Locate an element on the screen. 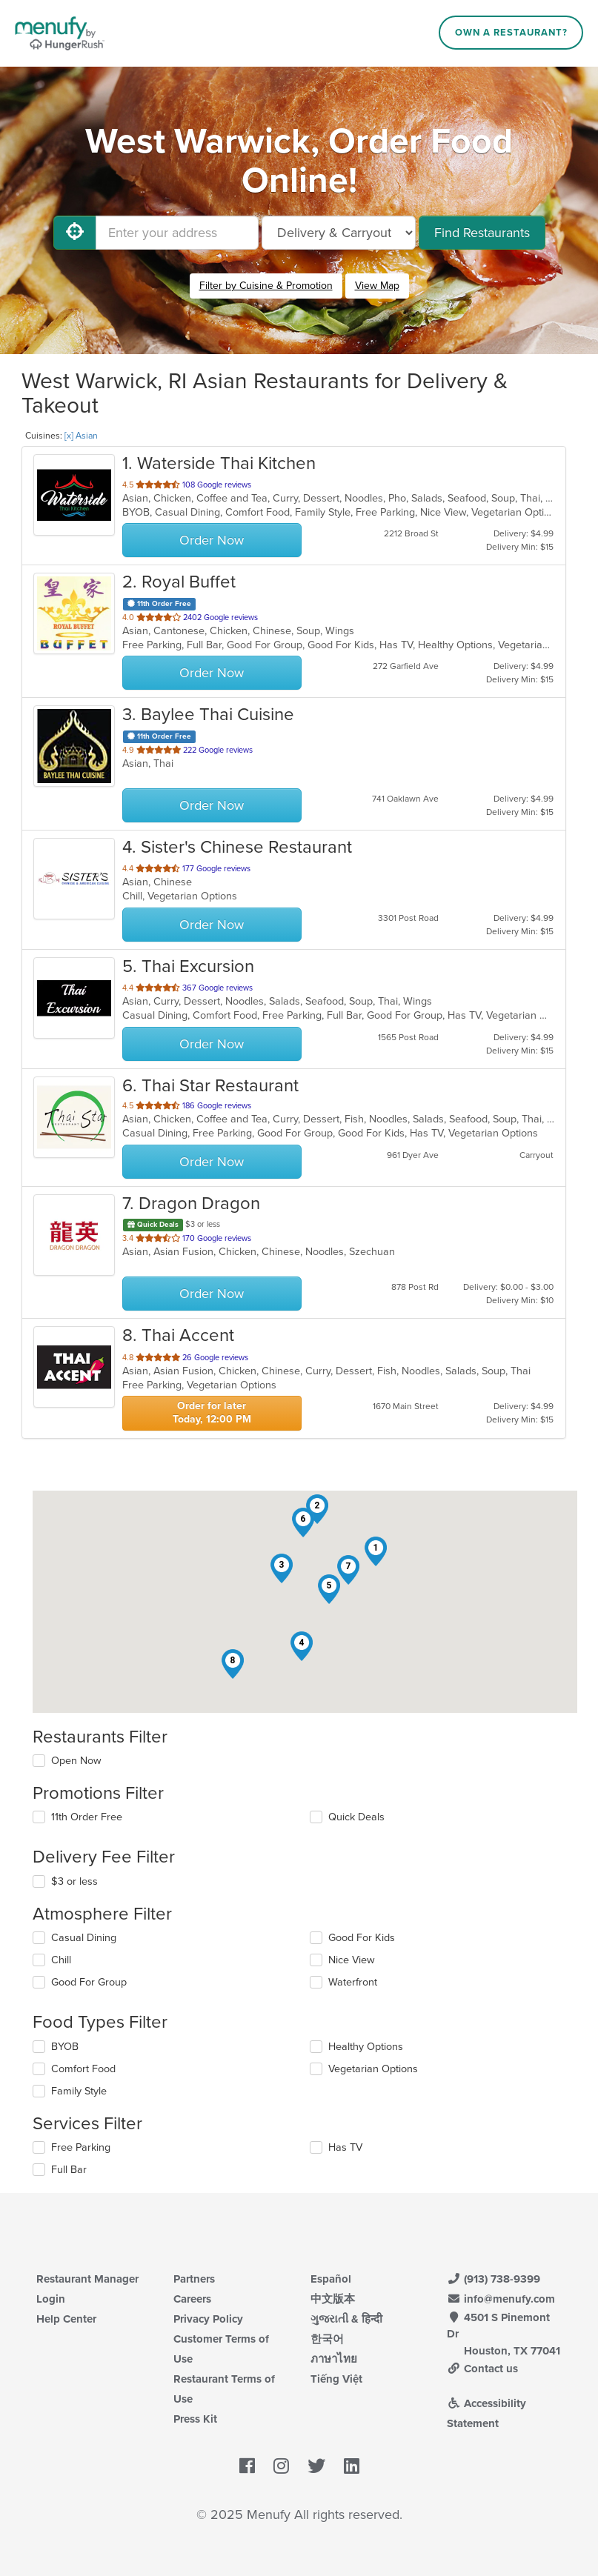  BYOB is located at coordinates (65, 2046).